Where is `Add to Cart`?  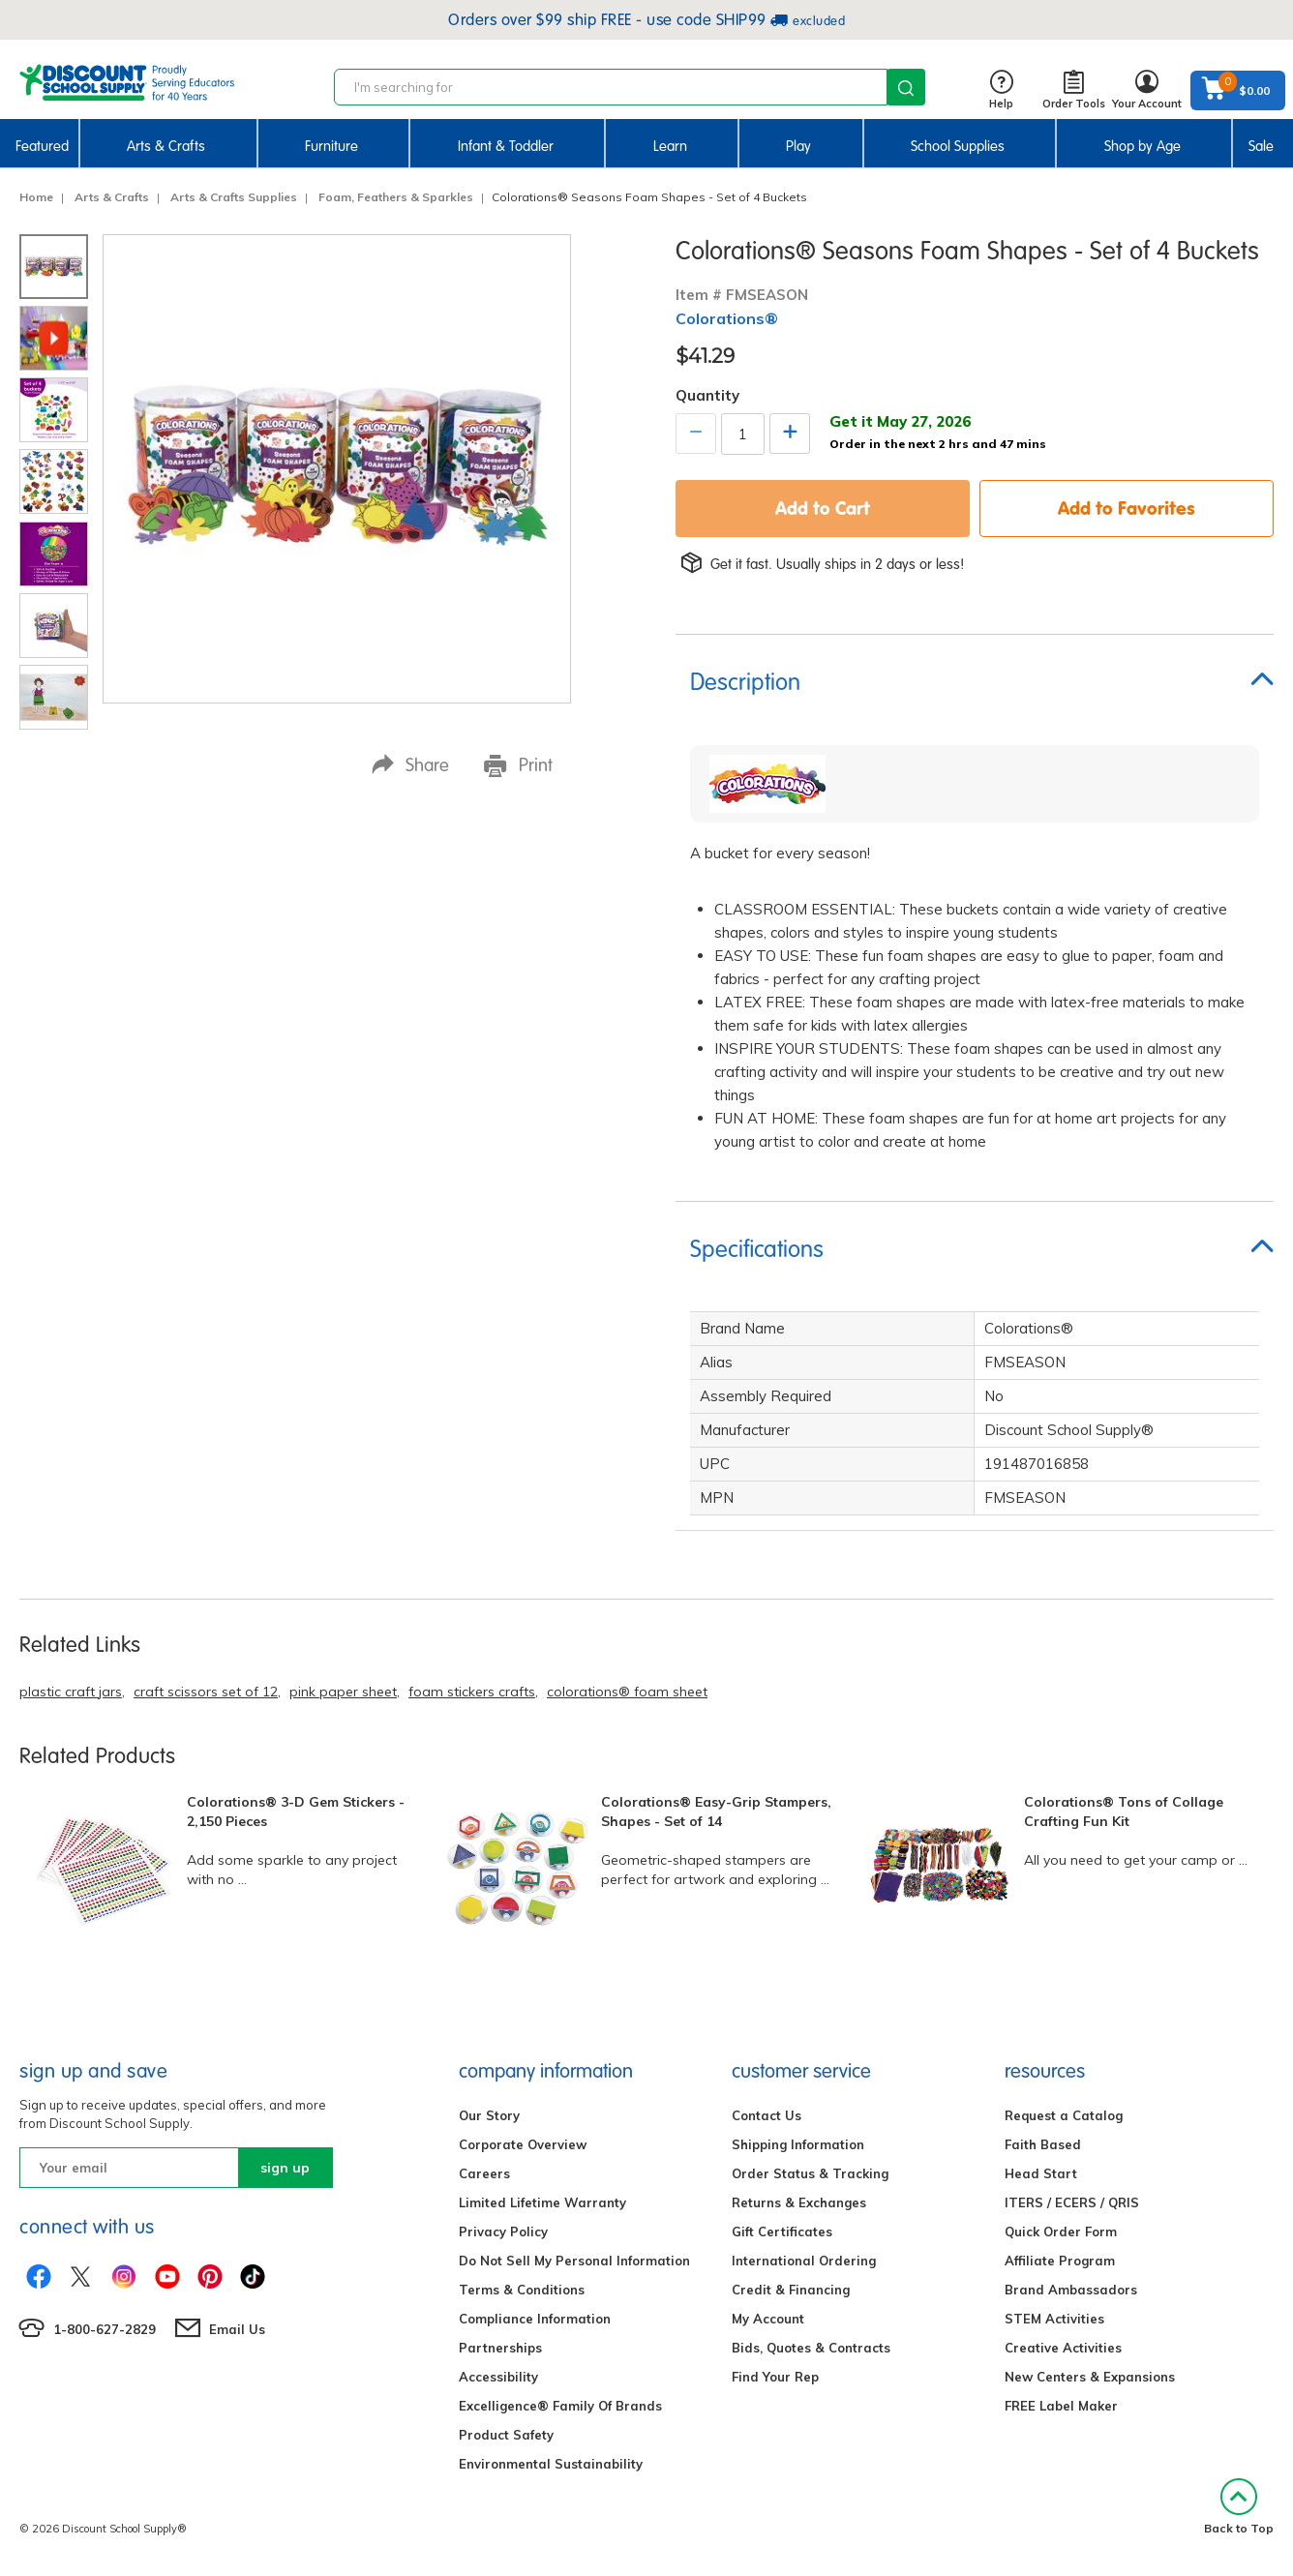
Add to Cart is located at coordinates (822, 508).